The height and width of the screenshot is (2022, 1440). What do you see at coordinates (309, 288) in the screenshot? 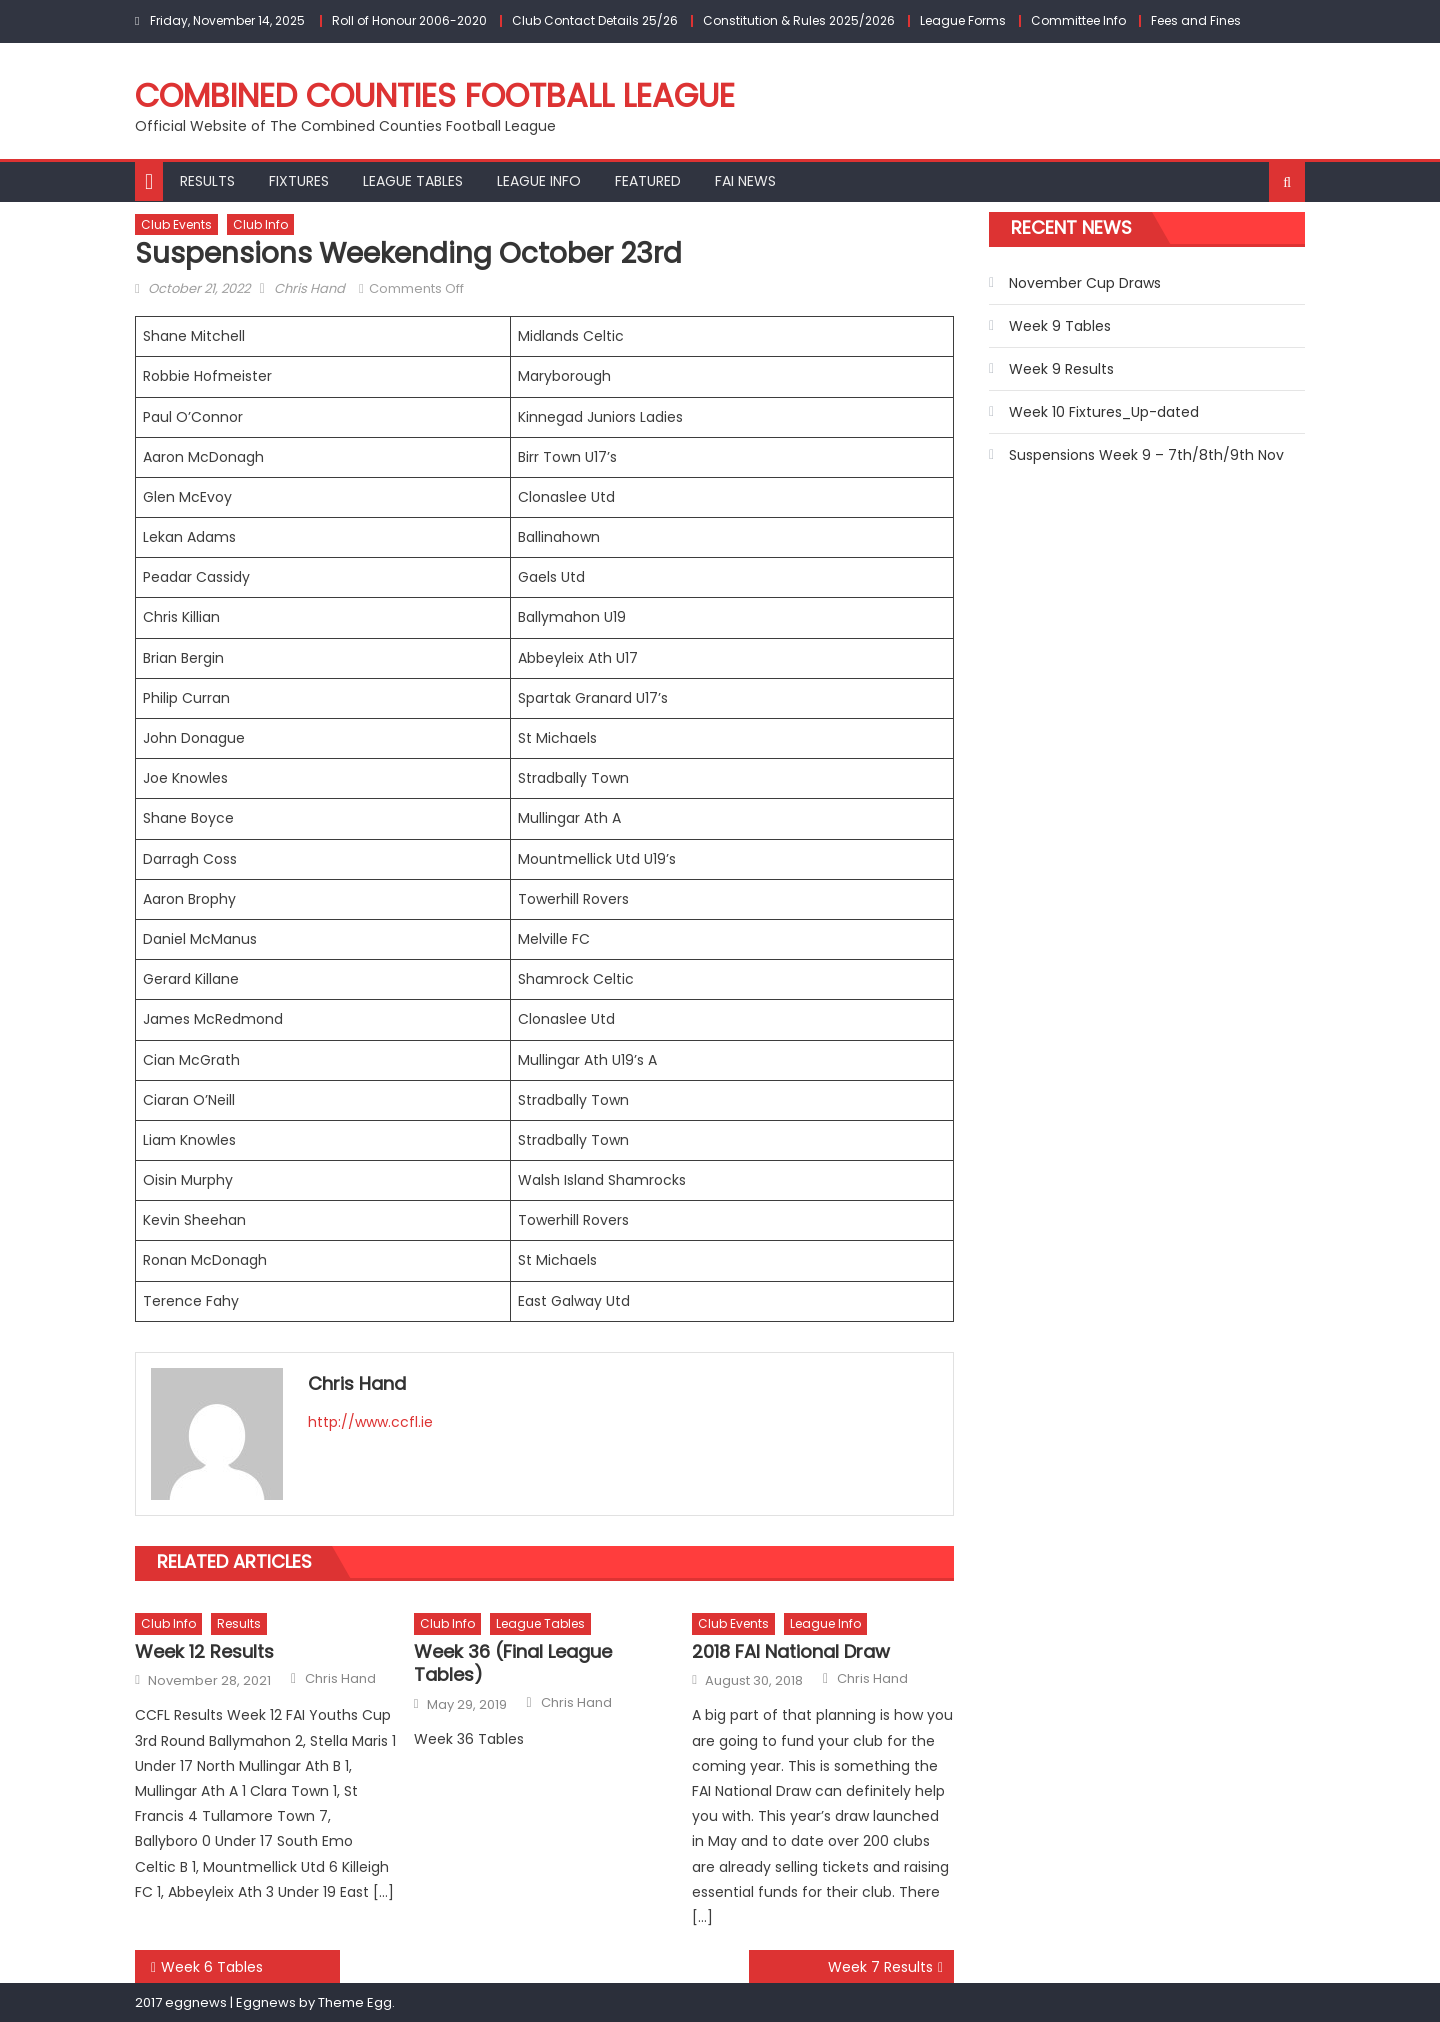
I see `Chris Hand` at bounding box center [309, 288].